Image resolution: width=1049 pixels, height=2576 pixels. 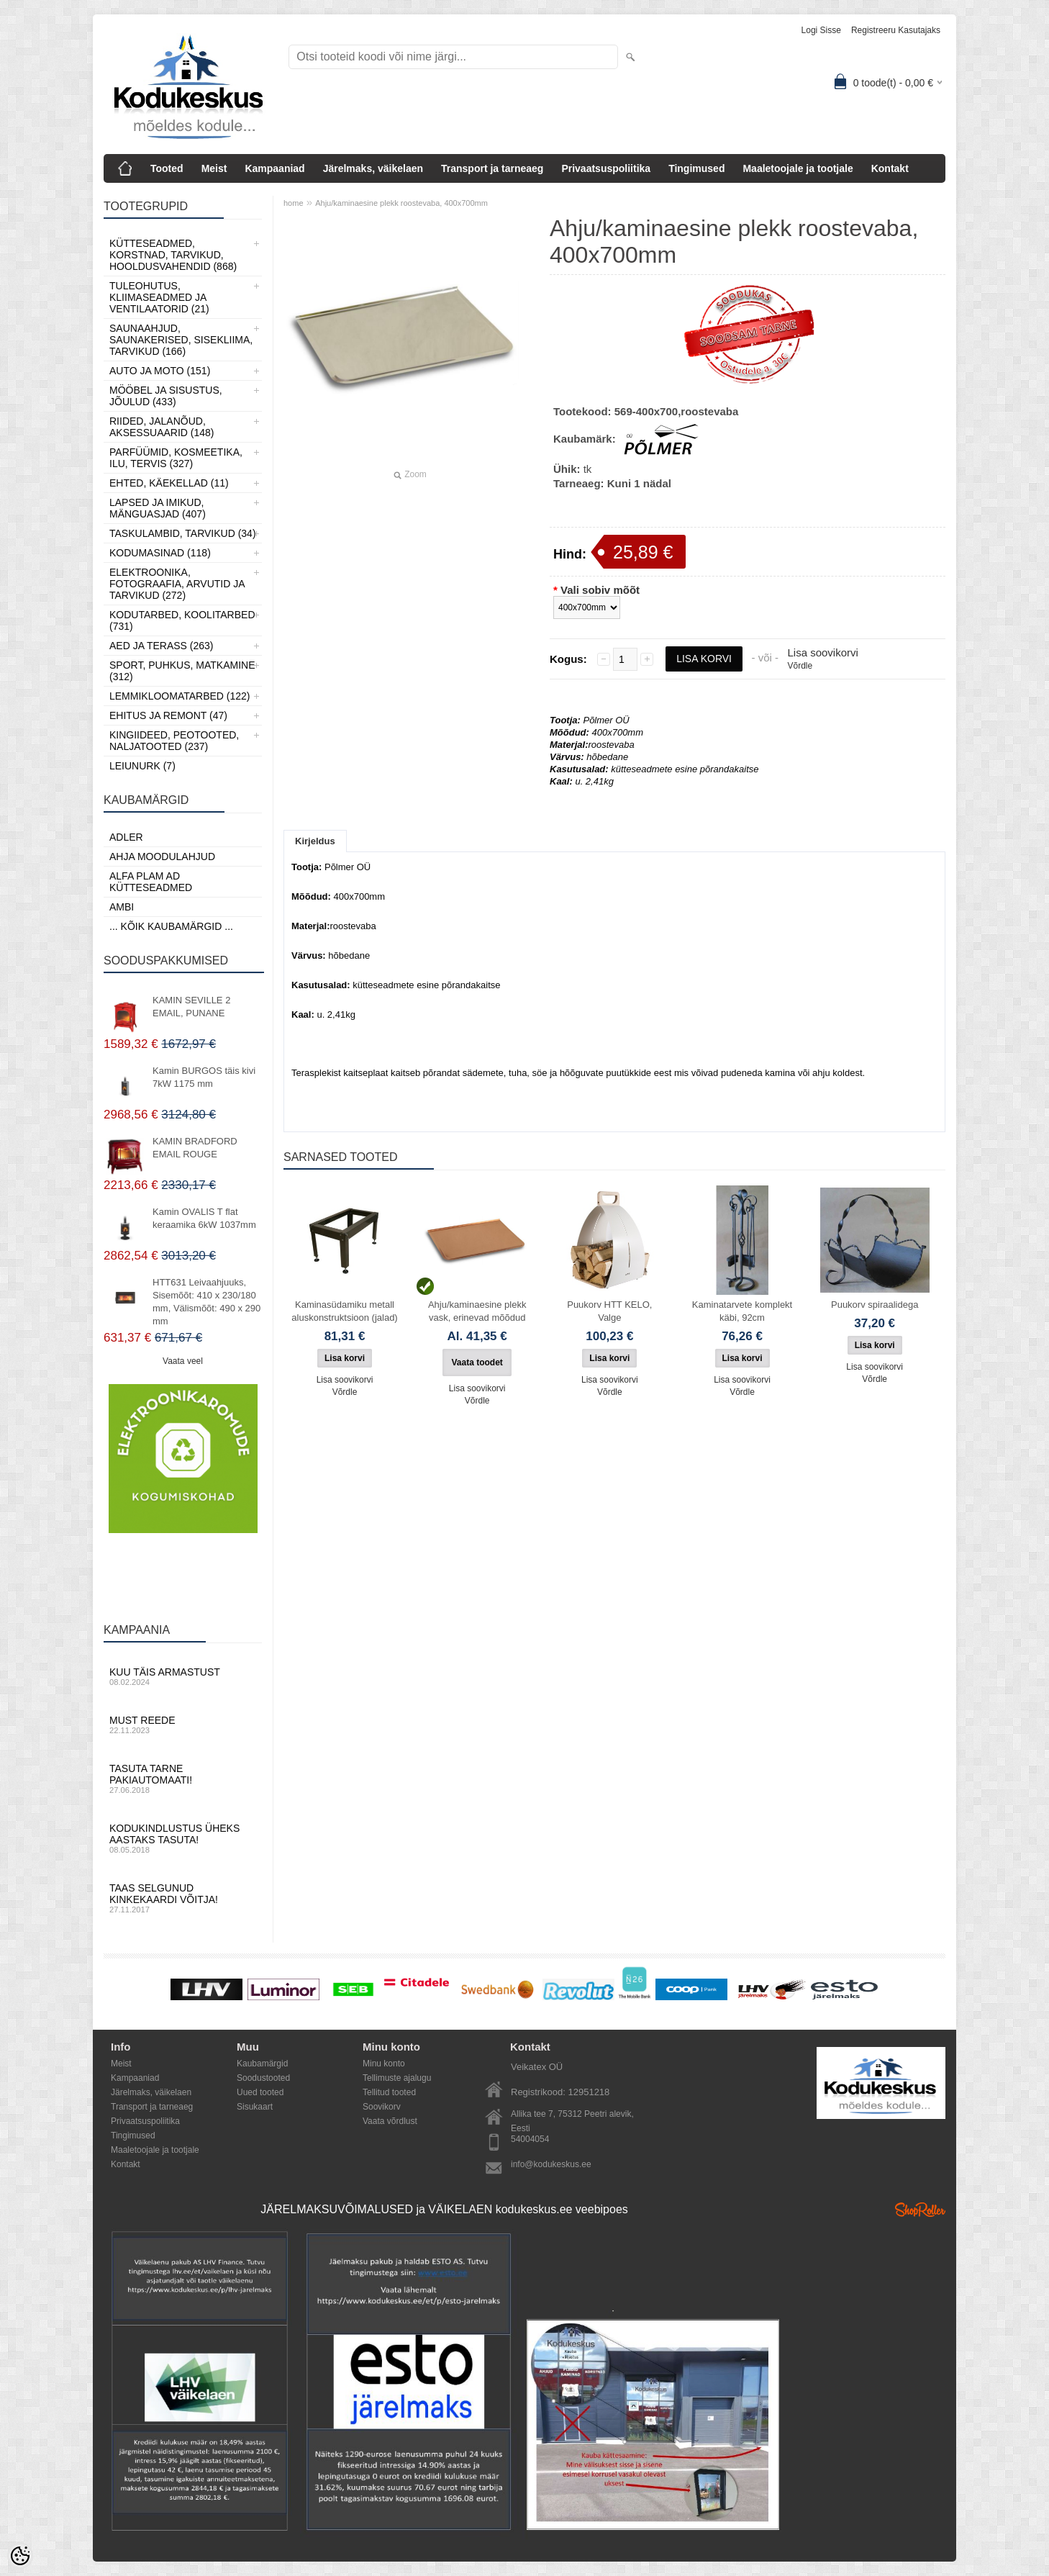 I want to click on info@kodukeskus.ee, so click(x=551, y=2164).